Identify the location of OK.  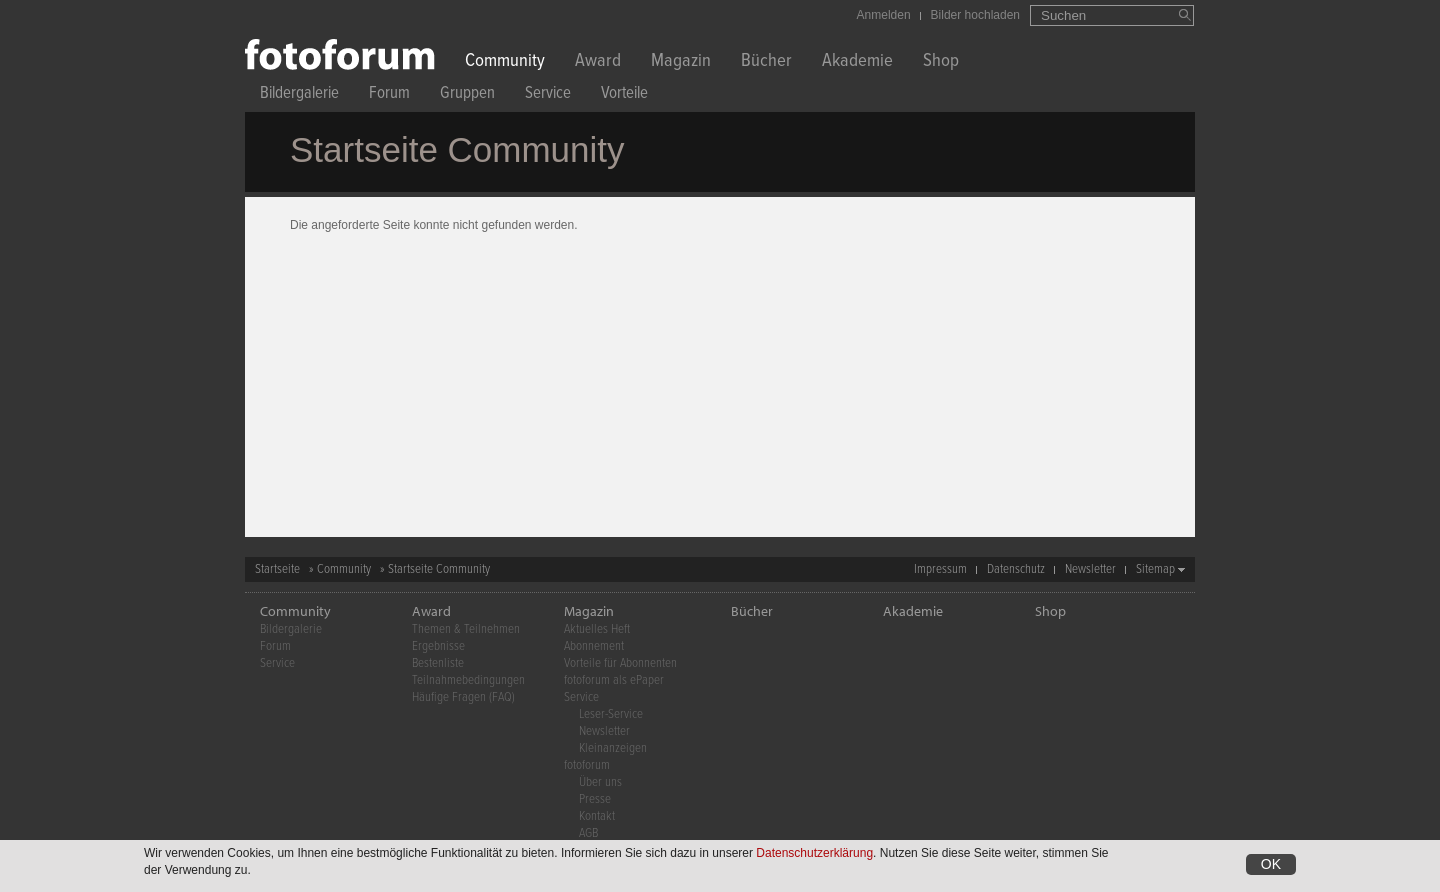
(1271, 865).